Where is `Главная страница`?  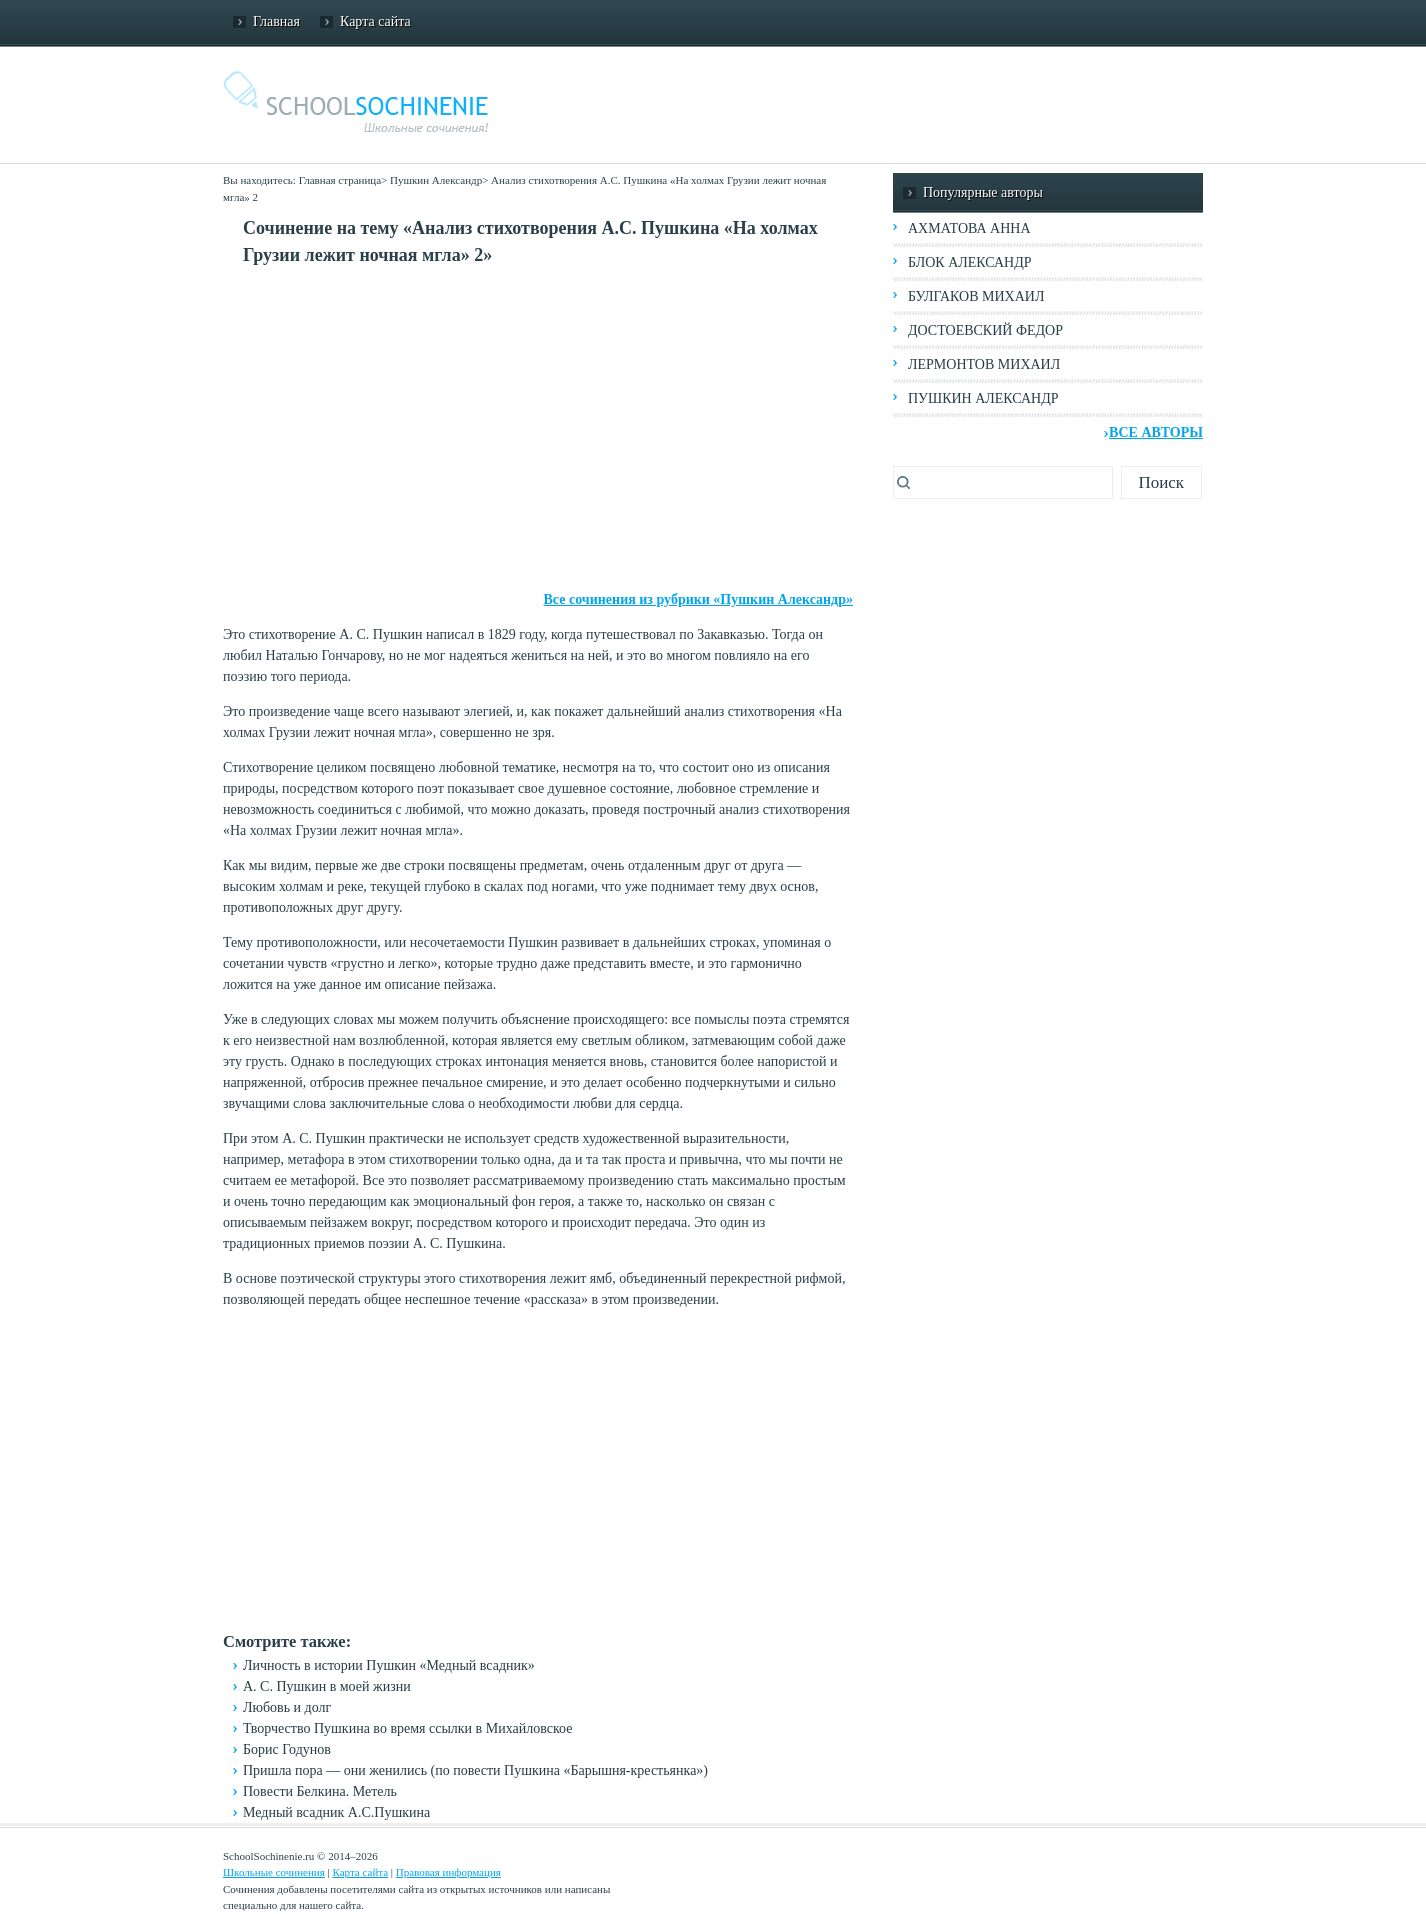
Главная страница is located at coordinates (340, 180).